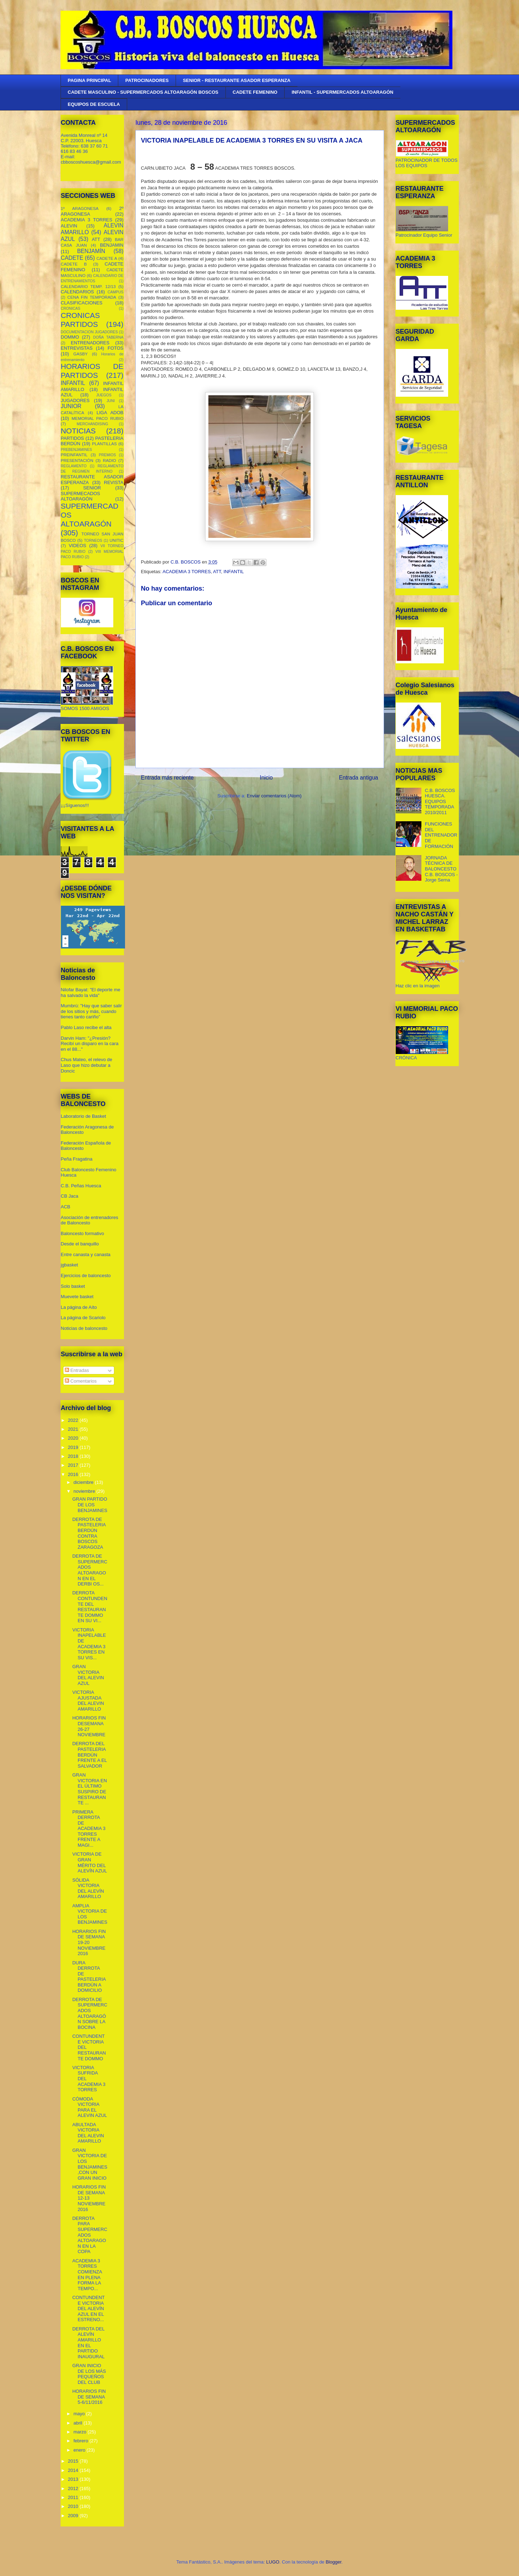 The width and height of the screenshot is (519, 2576). I want to click on CÓMODA VICTORIA PARA EL ALEVIN AZUL, so click(89, 2107).